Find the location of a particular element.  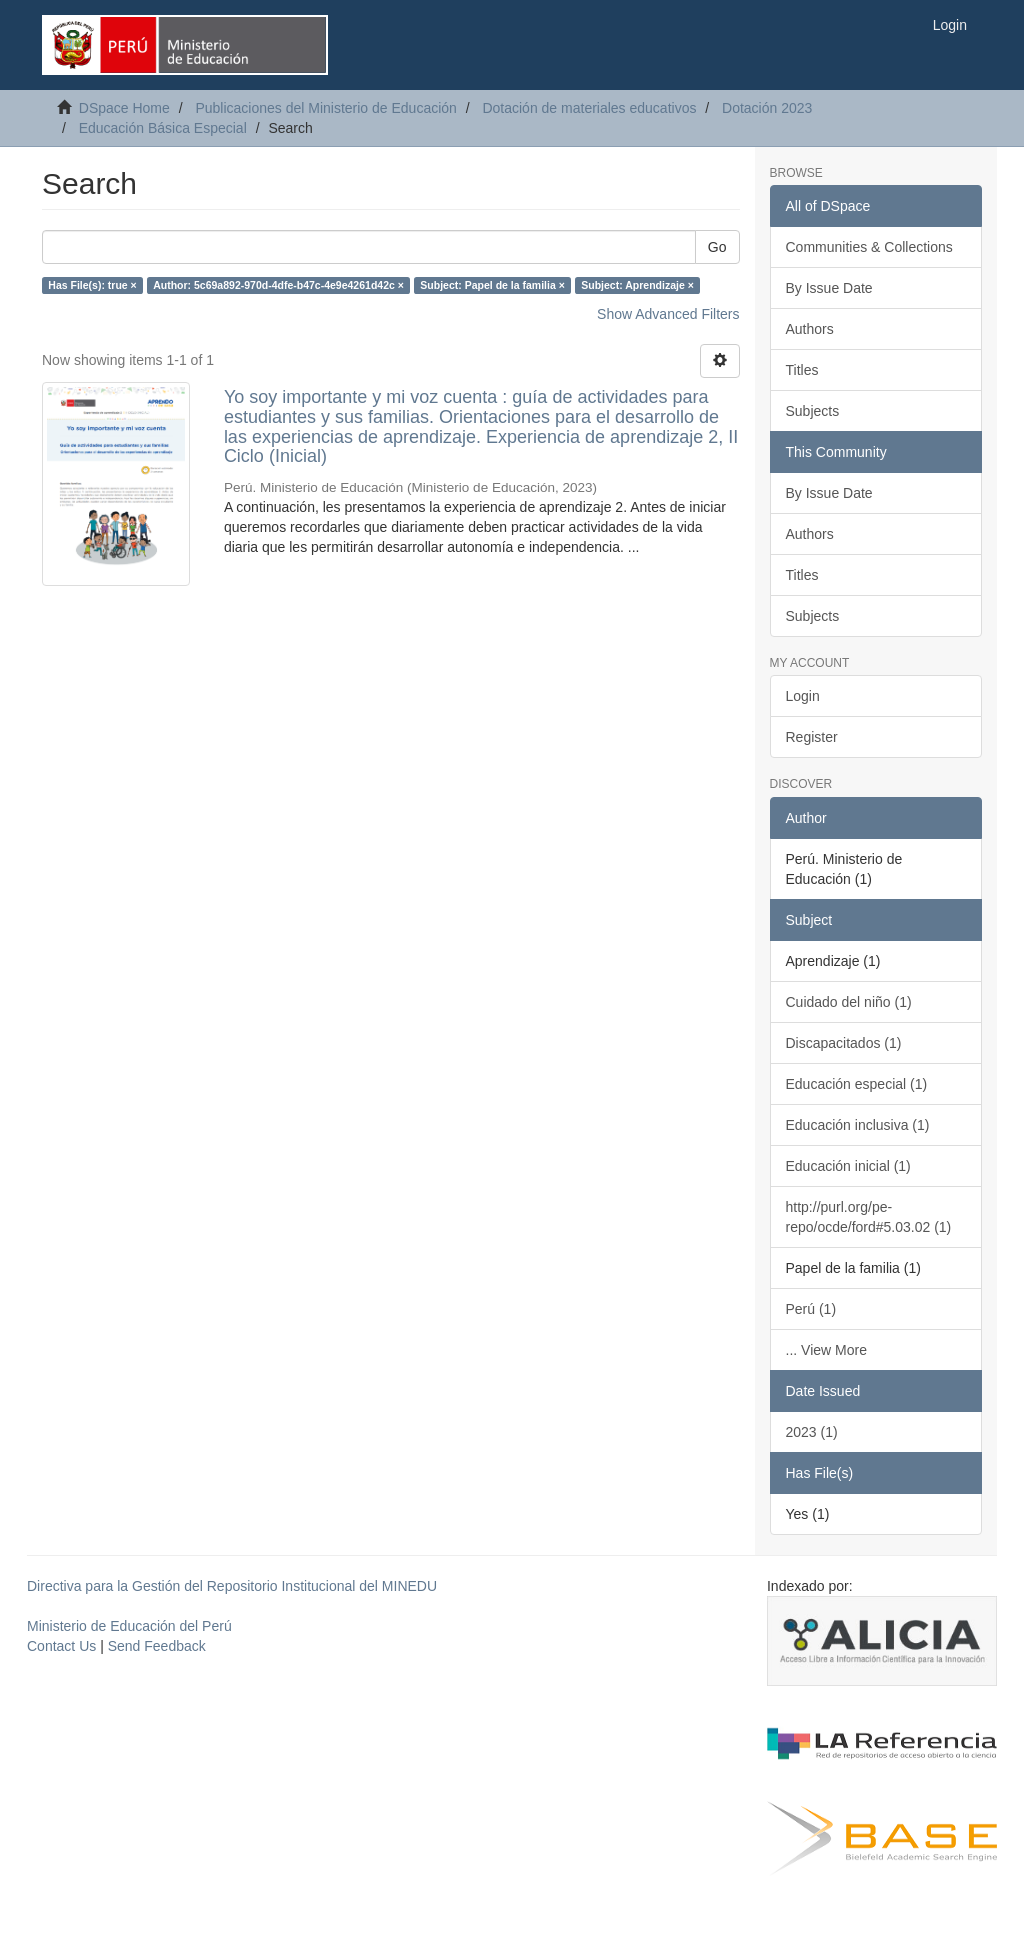

... View More is located at coordinates (826, 1350).